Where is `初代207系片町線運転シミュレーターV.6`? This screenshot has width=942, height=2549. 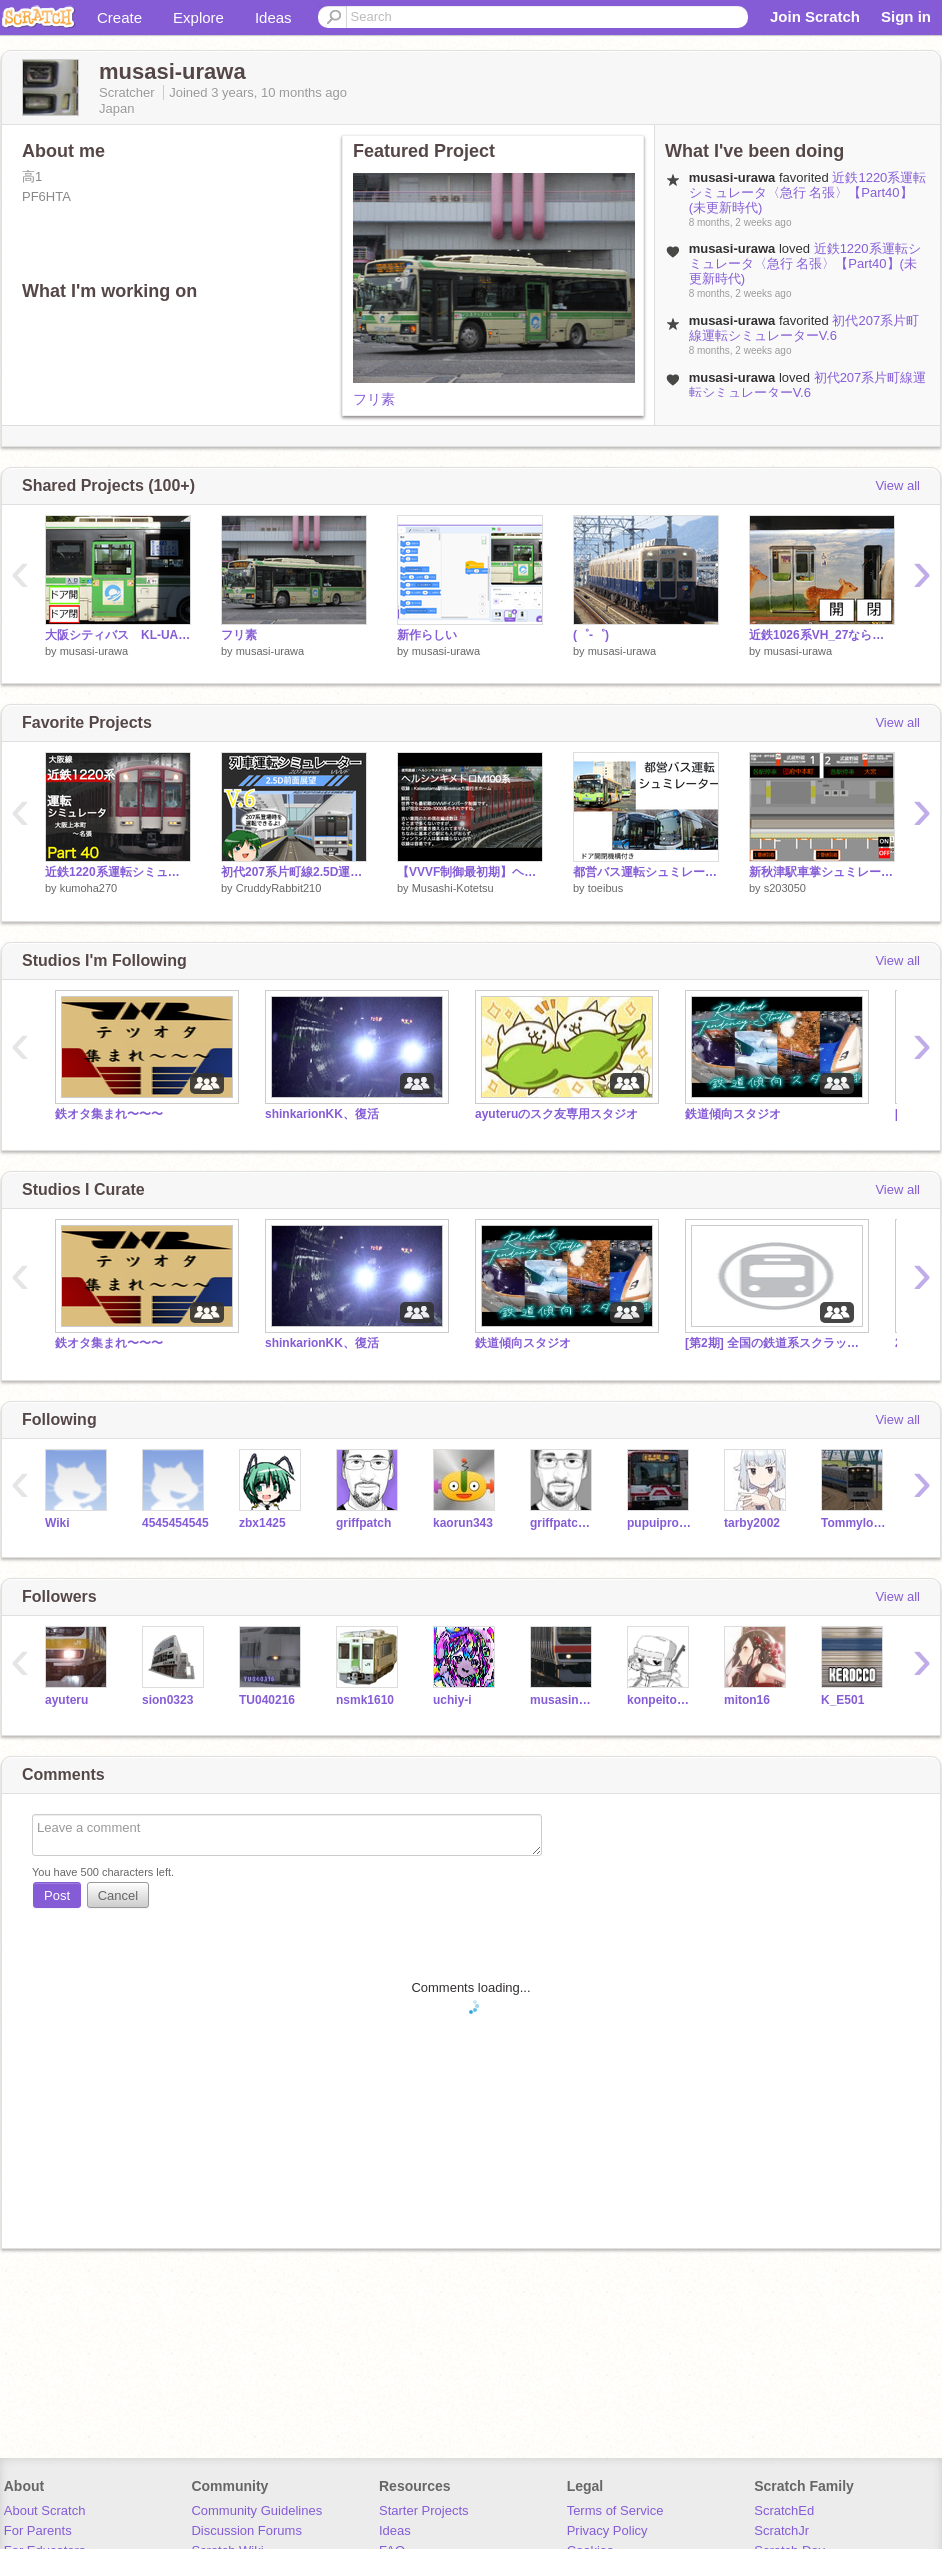 初代207系片町線運転シミュレーターV.6 is located at coordinates (804, 328).